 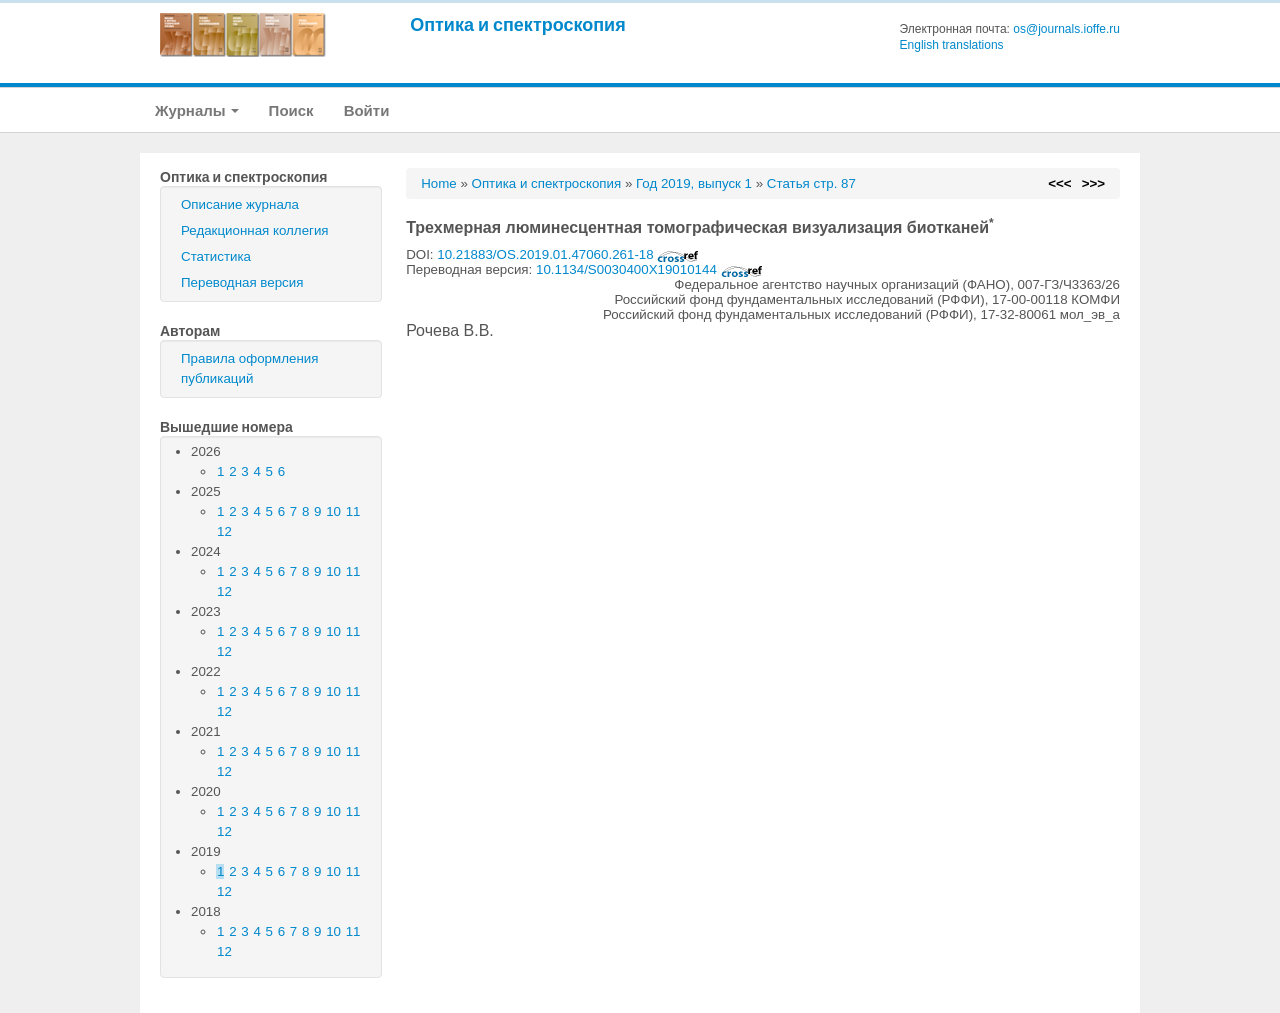 What do you see at coordinates (249, 368) in the screenshot?
I see `Правила оформления публикаций` at bounding box center [249, 368].